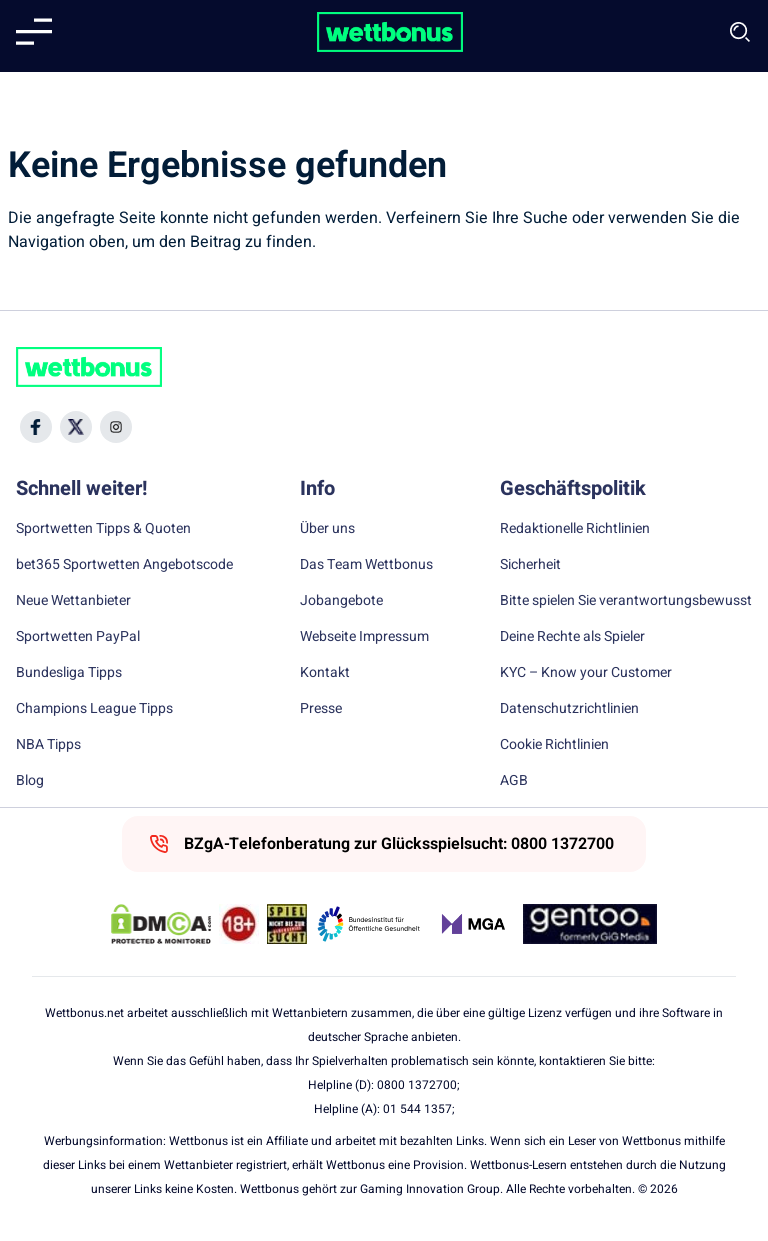 The width and height of the screenshot is (768, 1241). Describe the element at coordinates (94, 709) in the screenshot. I see `Champions League Tipps` at that location.